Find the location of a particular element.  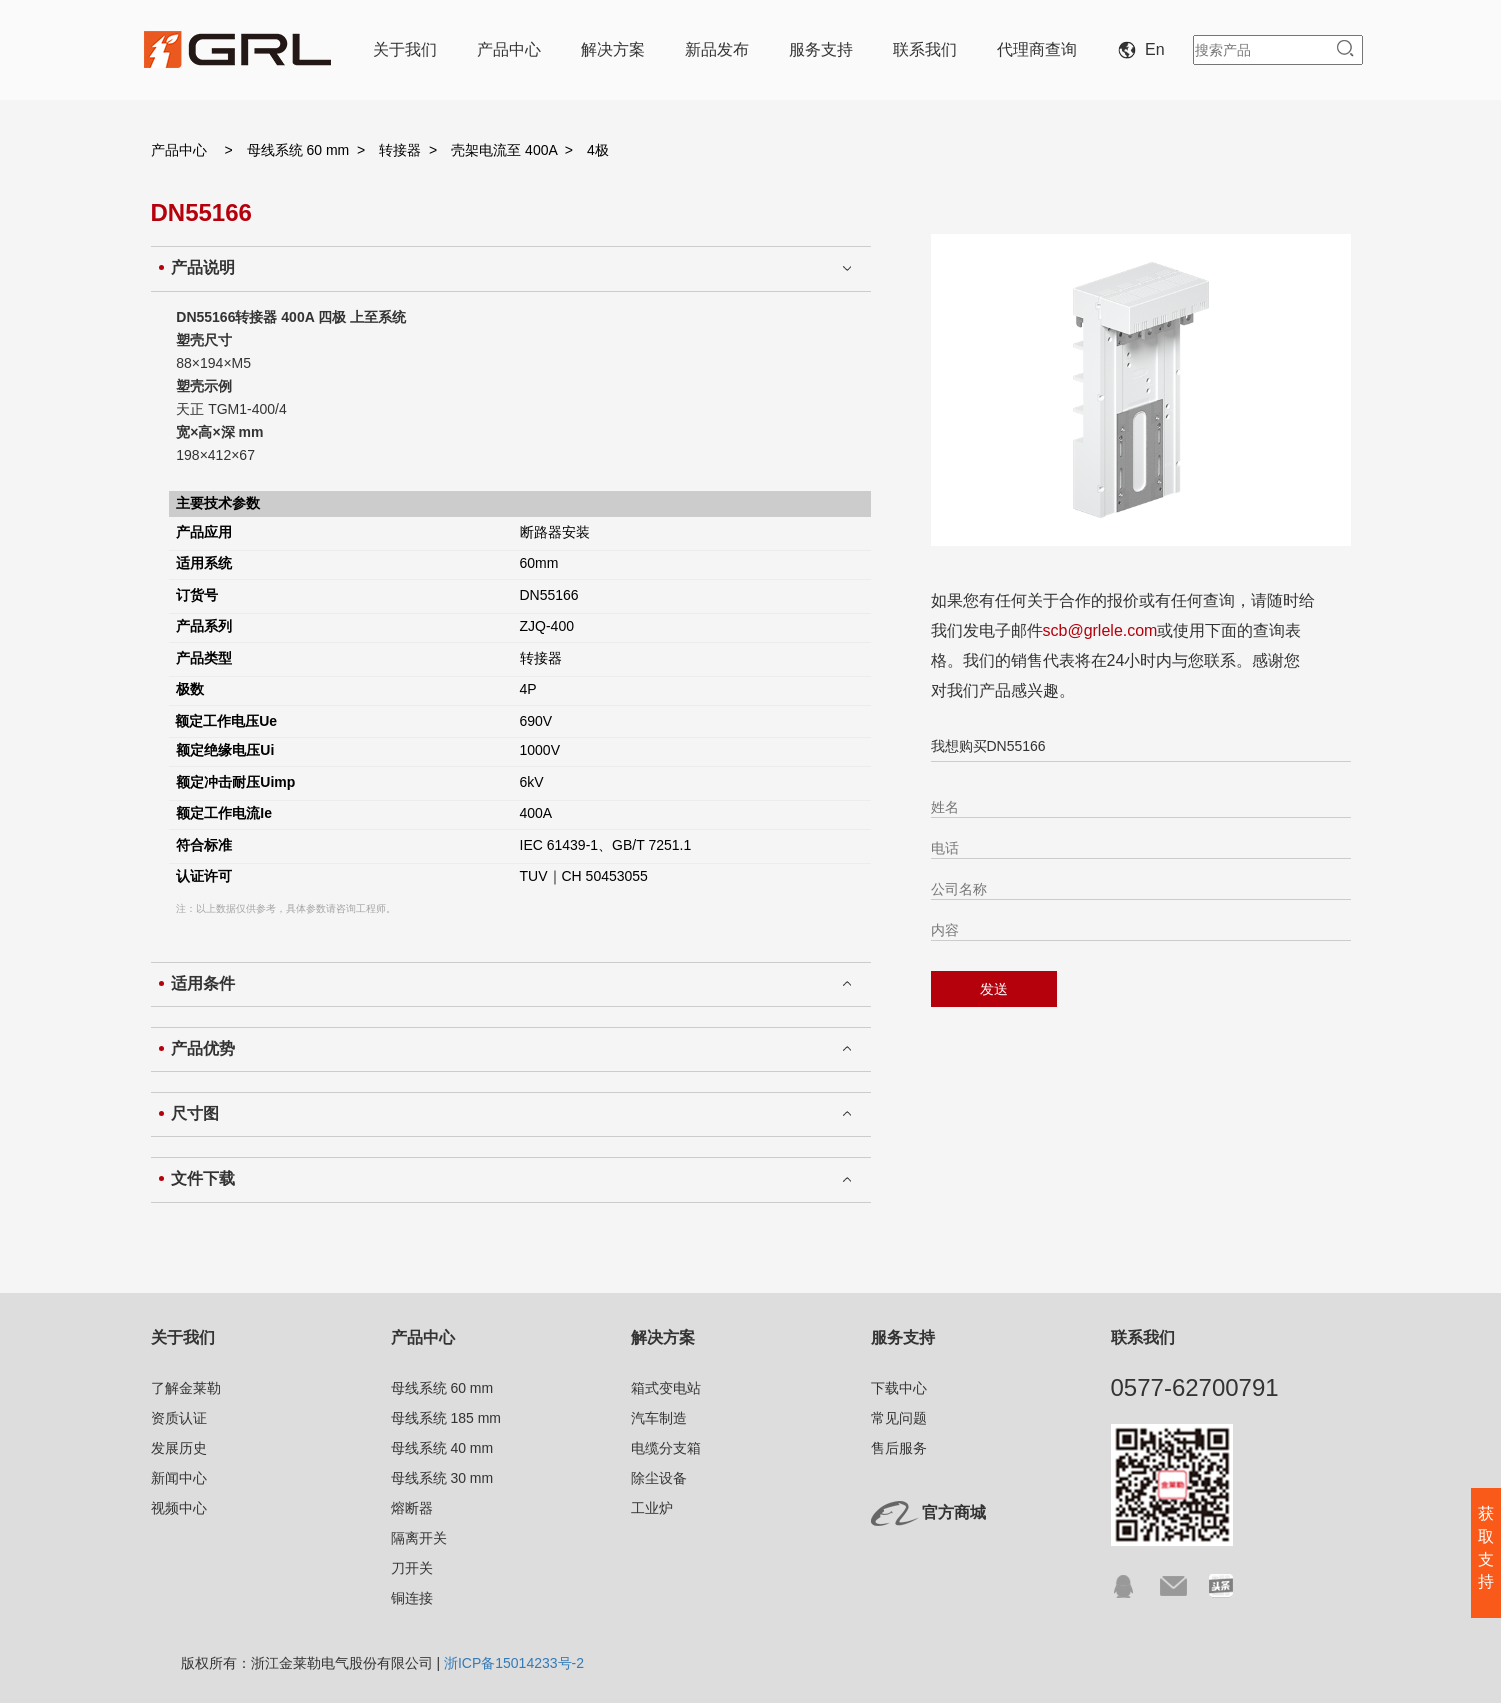

0577-62700791 is located at coordinates (1195, 1387).